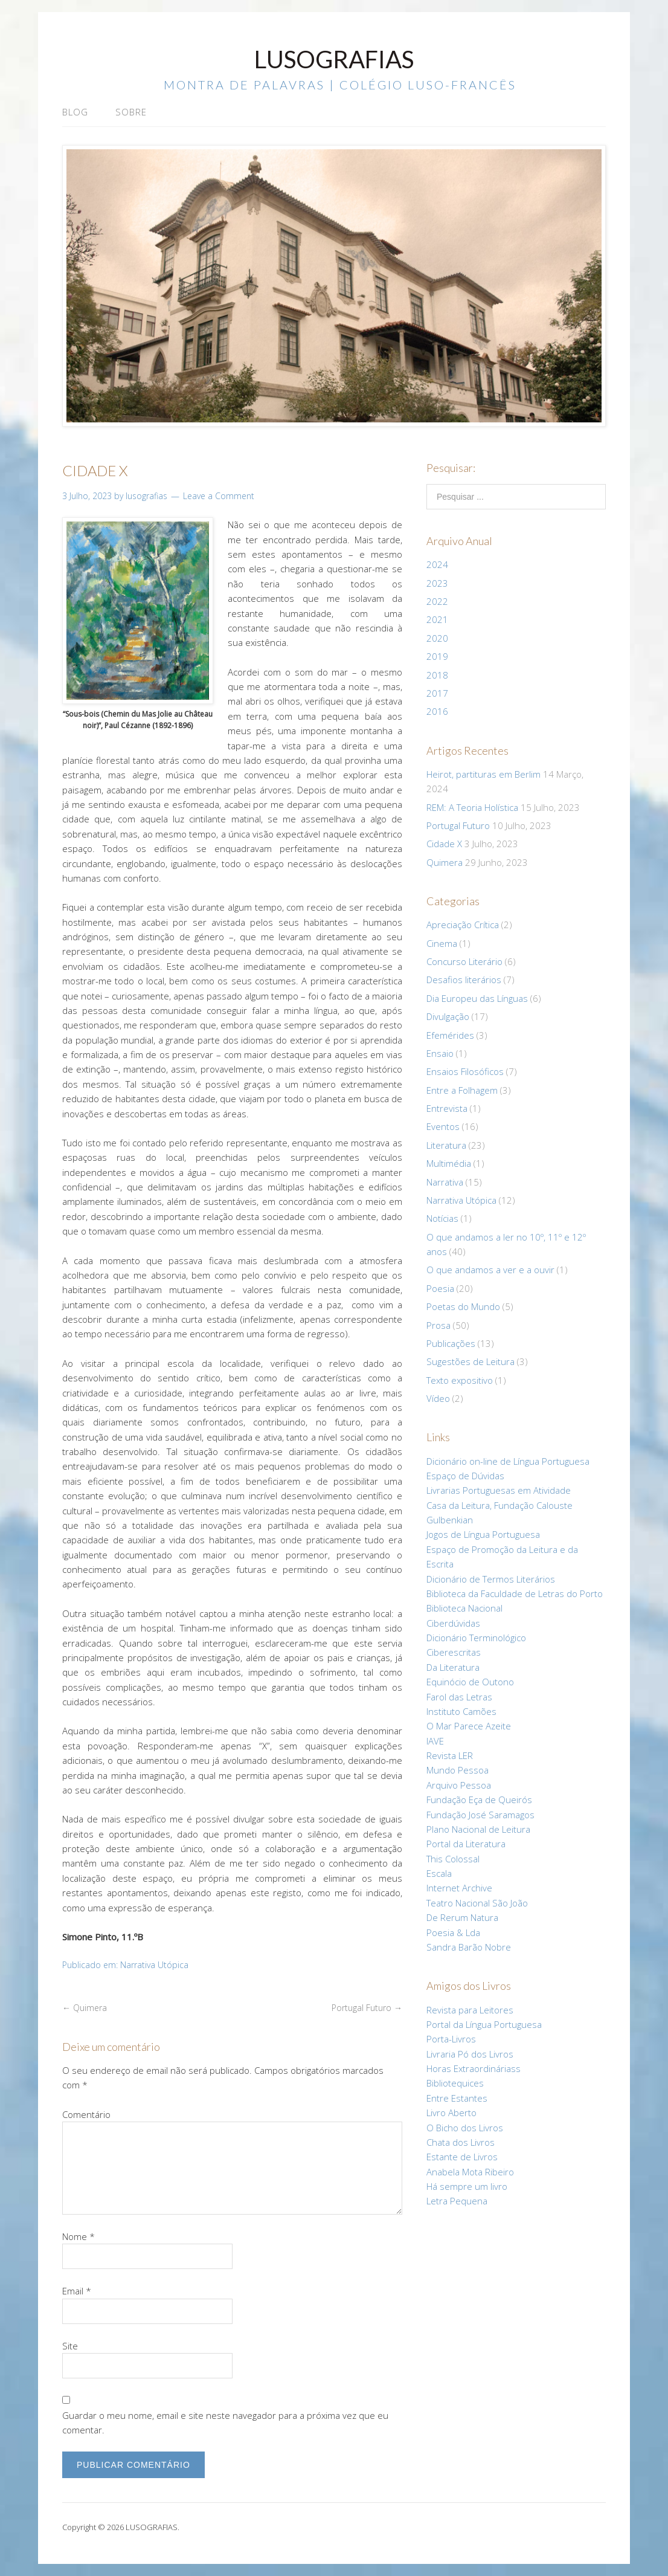  I want to click on Comentário, so click(86, 2114).